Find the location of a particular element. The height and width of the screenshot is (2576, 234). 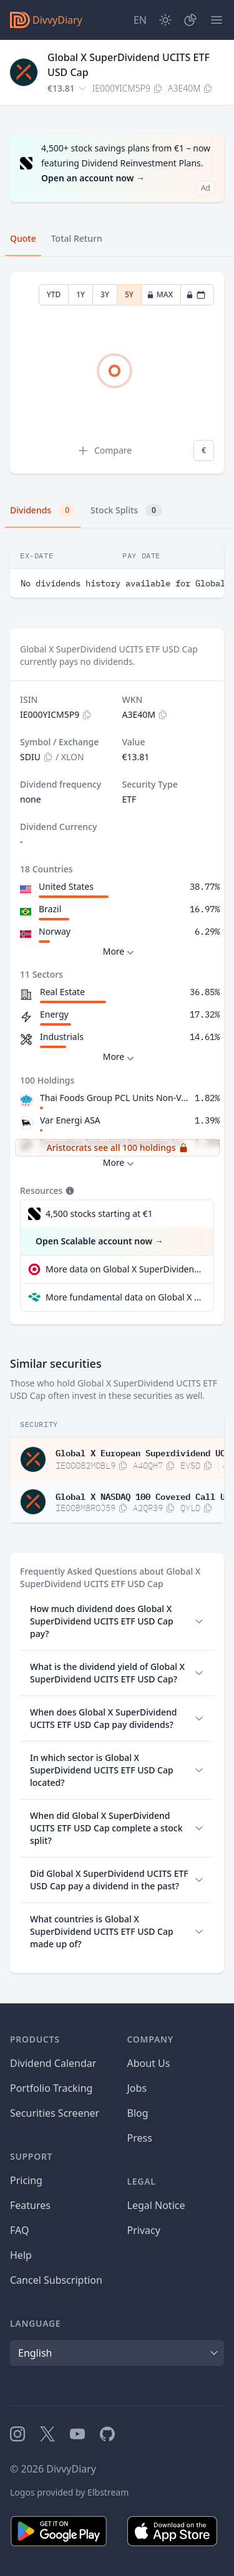

Total Return [tab] is located at coordinates (76, 238).